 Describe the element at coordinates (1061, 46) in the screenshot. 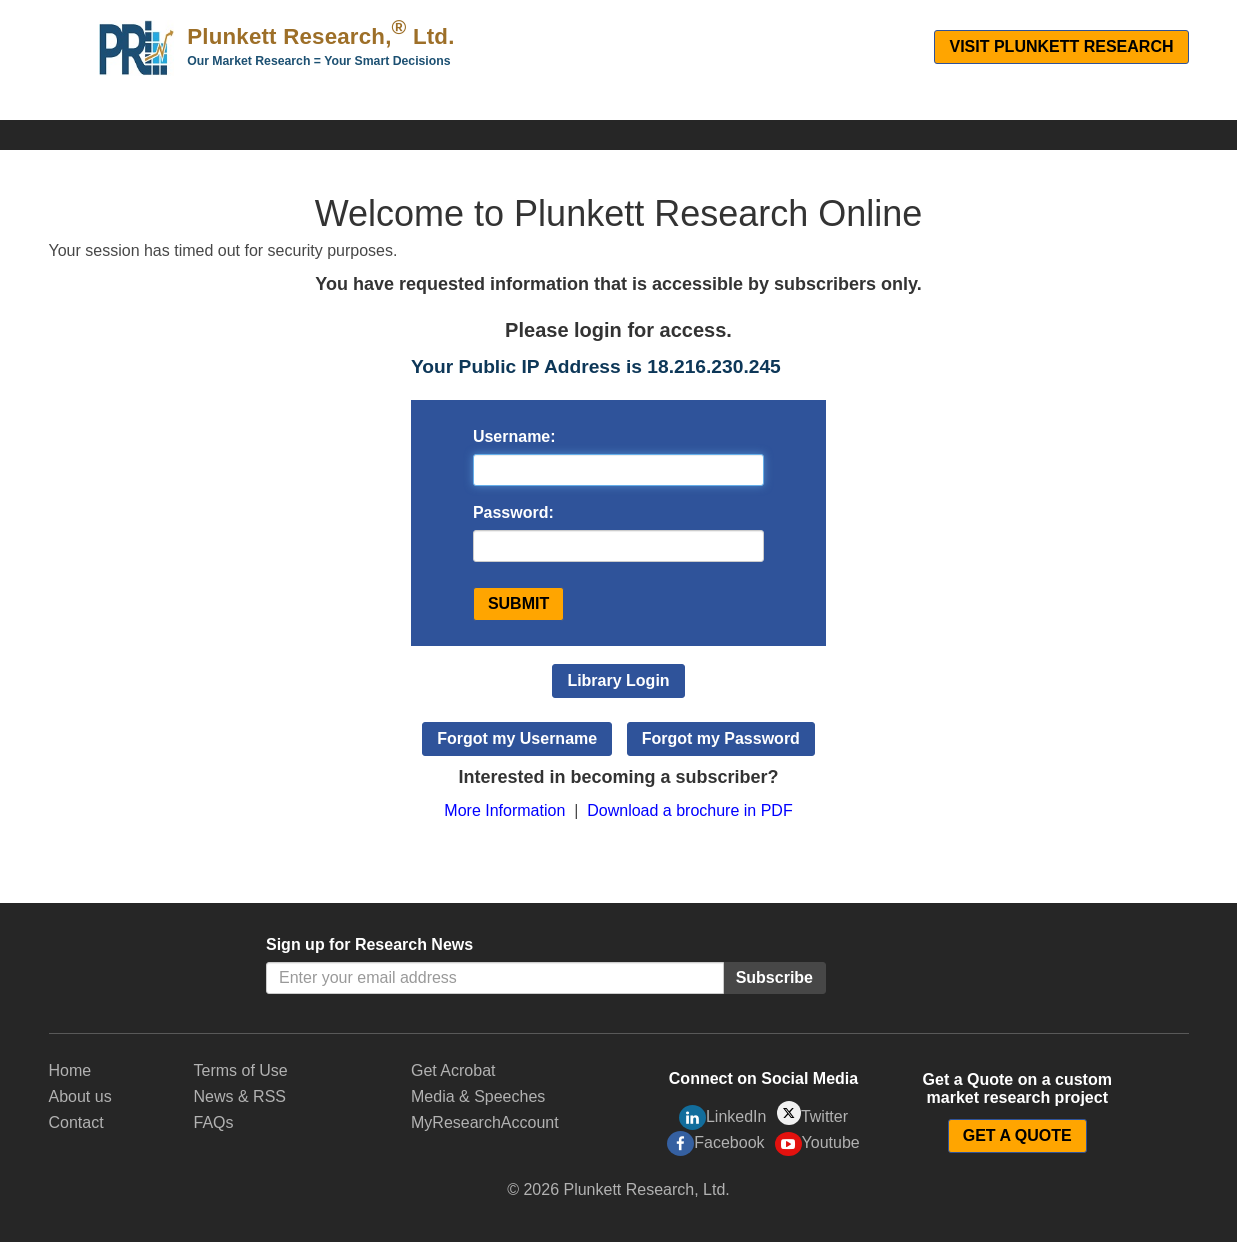

I see `Visit Plunkett Research` at that location.